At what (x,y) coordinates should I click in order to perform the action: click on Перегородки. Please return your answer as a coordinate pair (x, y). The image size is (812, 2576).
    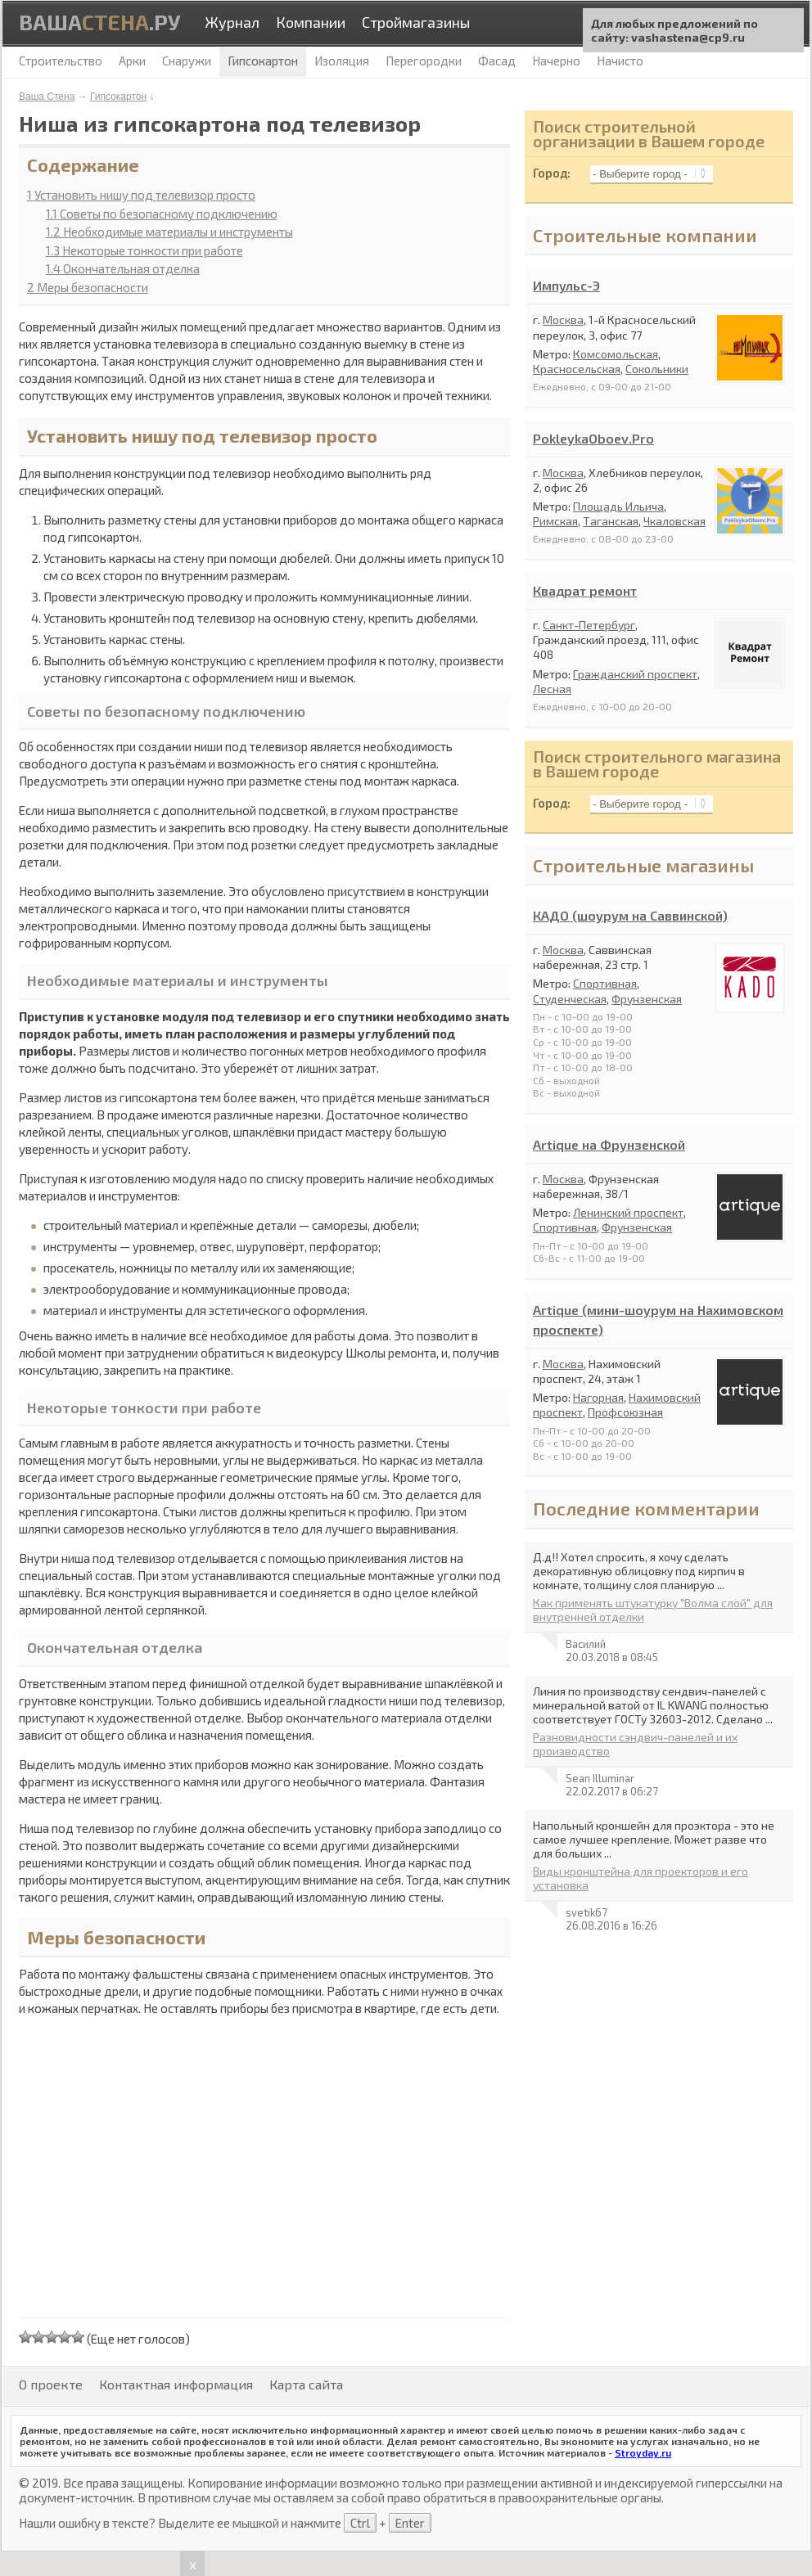
    Looking at the image, I should click on (424, 60).